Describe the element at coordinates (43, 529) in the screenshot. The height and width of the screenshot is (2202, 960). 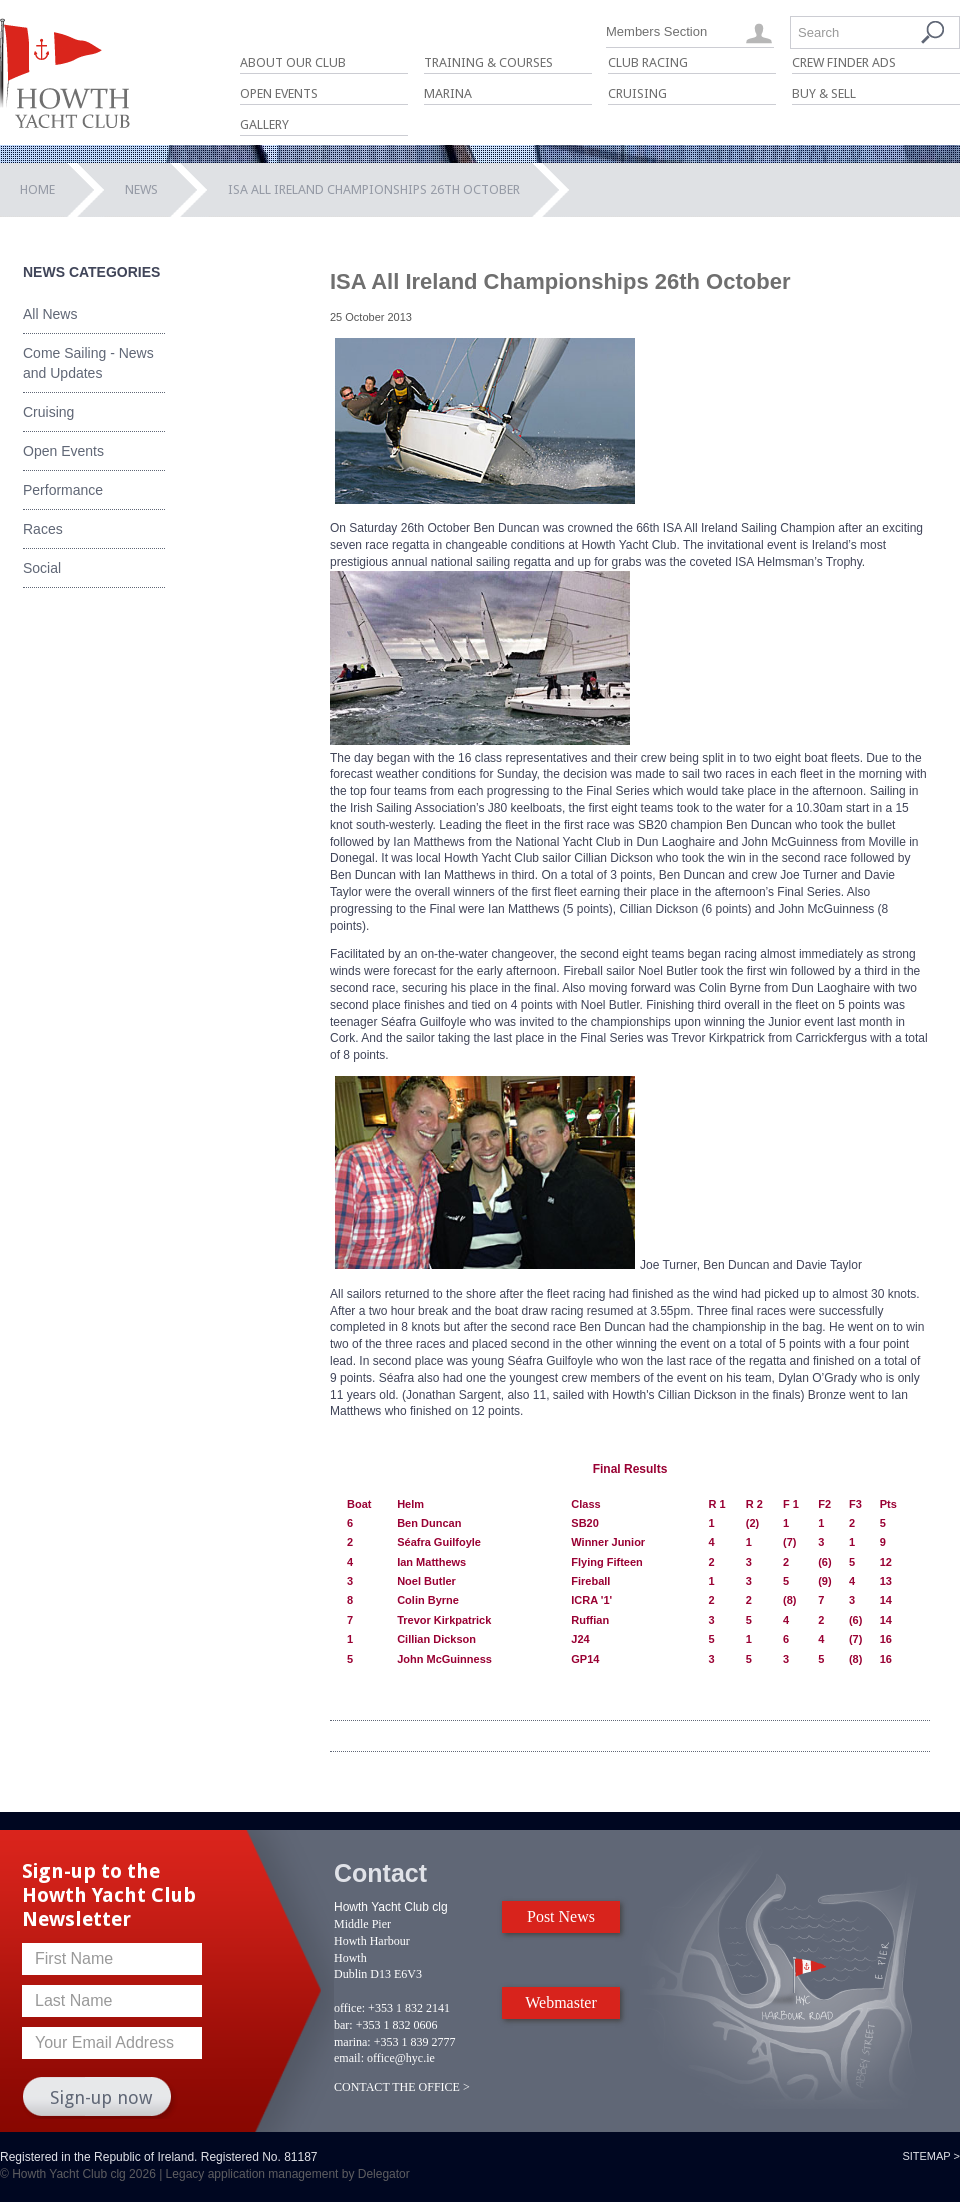
I see `Races` at that location.